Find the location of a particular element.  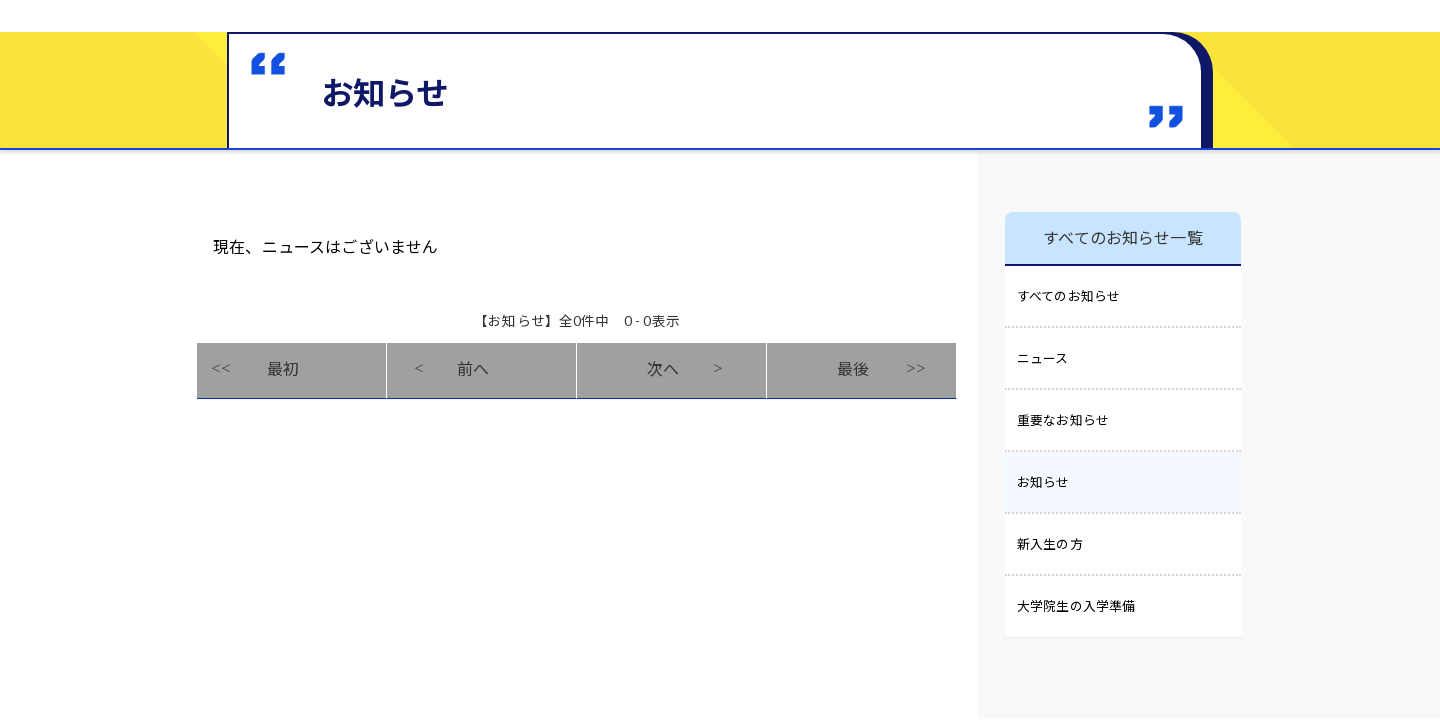

大学院生の入学準備 is located at coordinates (1076, 606).